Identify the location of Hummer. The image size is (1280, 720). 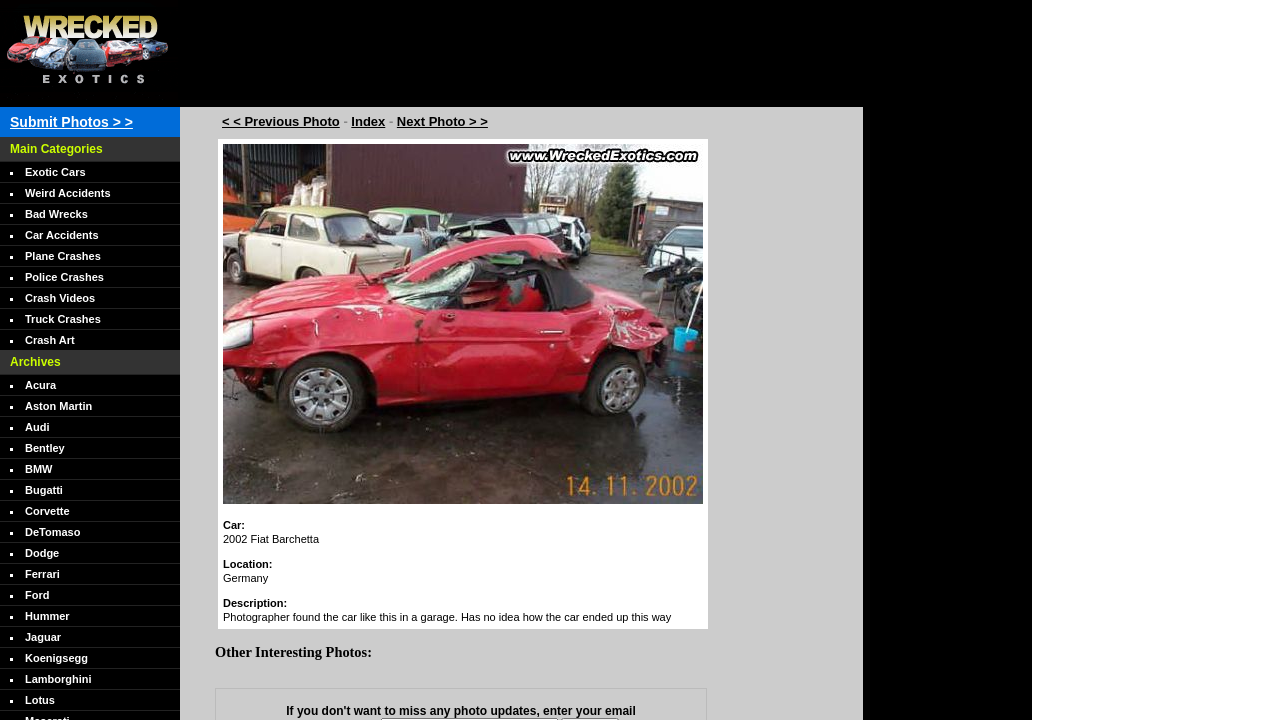
(47, 616).